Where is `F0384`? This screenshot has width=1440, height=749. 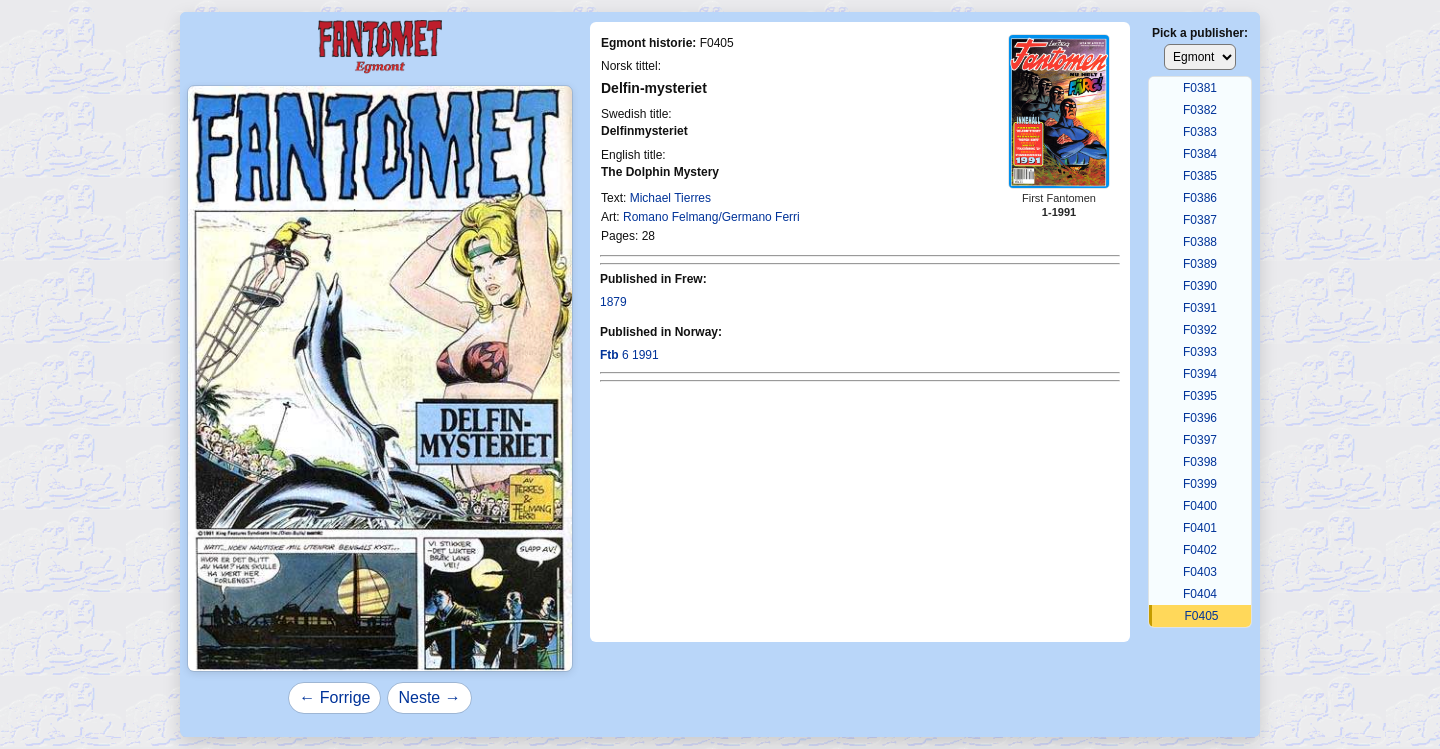
F0384 is located at coordinates (1200, 154).